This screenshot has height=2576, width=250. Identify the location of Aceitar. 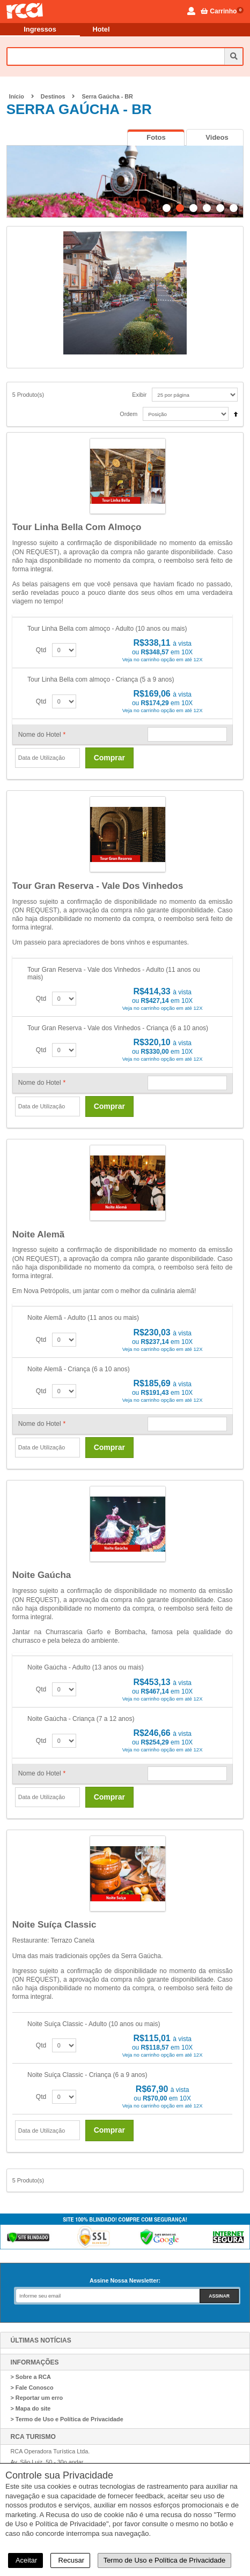
(25, 2560).